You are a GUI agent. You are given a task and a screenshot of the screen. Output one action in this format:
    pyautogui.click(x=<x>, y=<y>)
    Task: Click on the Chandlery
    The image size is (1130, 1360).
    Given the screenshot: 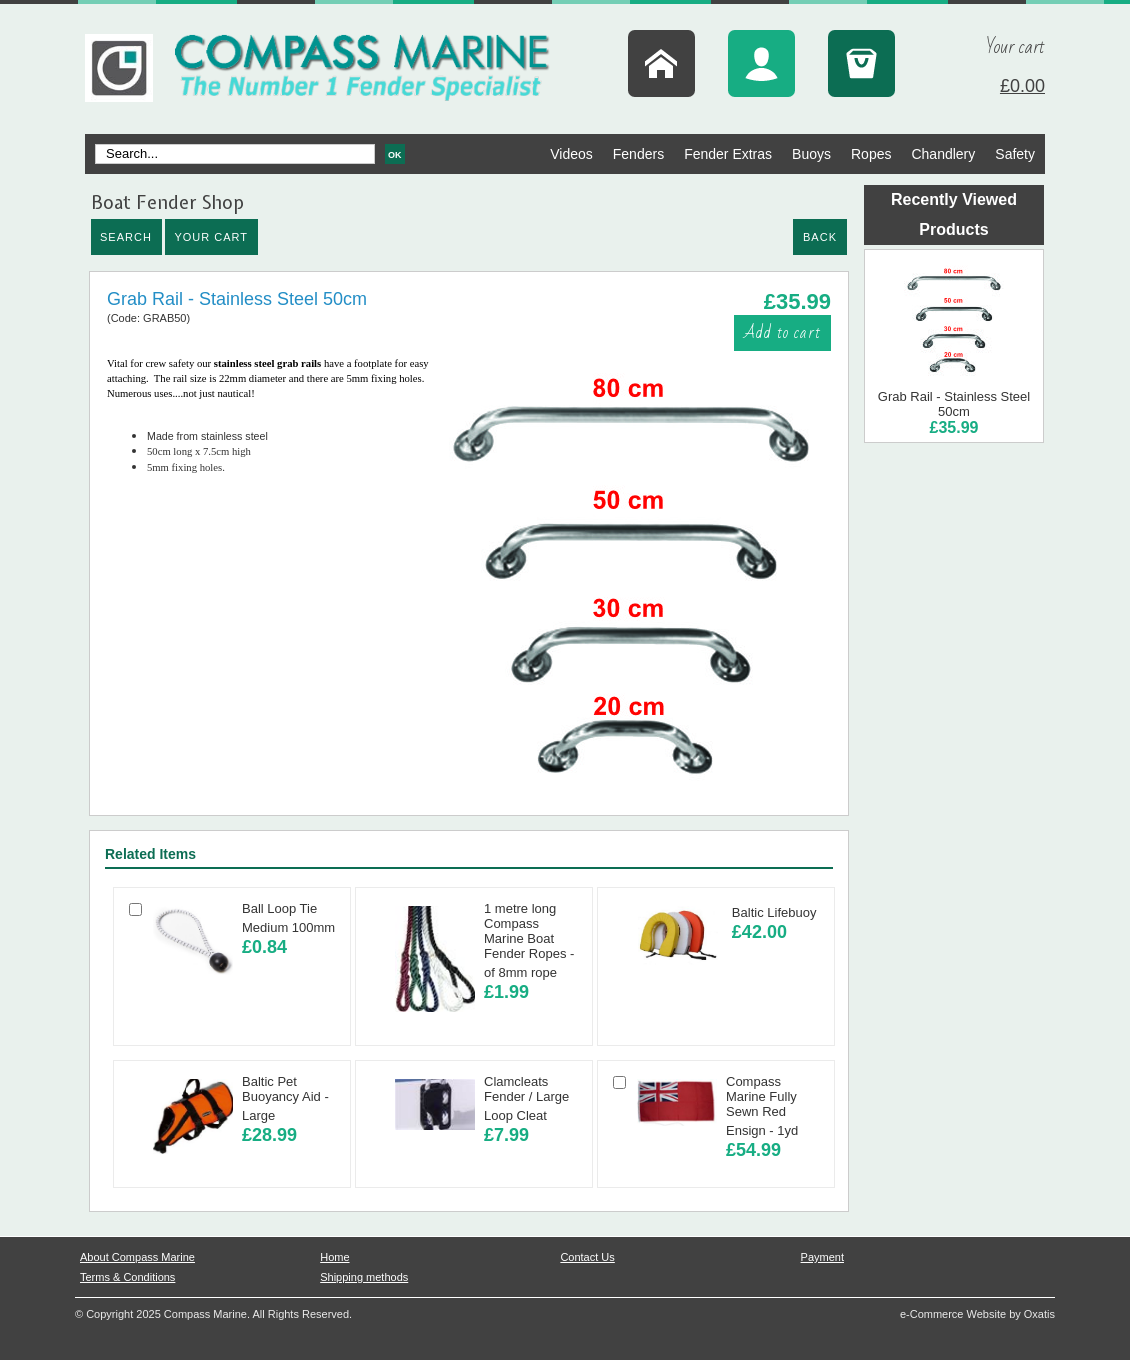 What is the action you would take?
    pyautogui.click(x=943, y=154)
    